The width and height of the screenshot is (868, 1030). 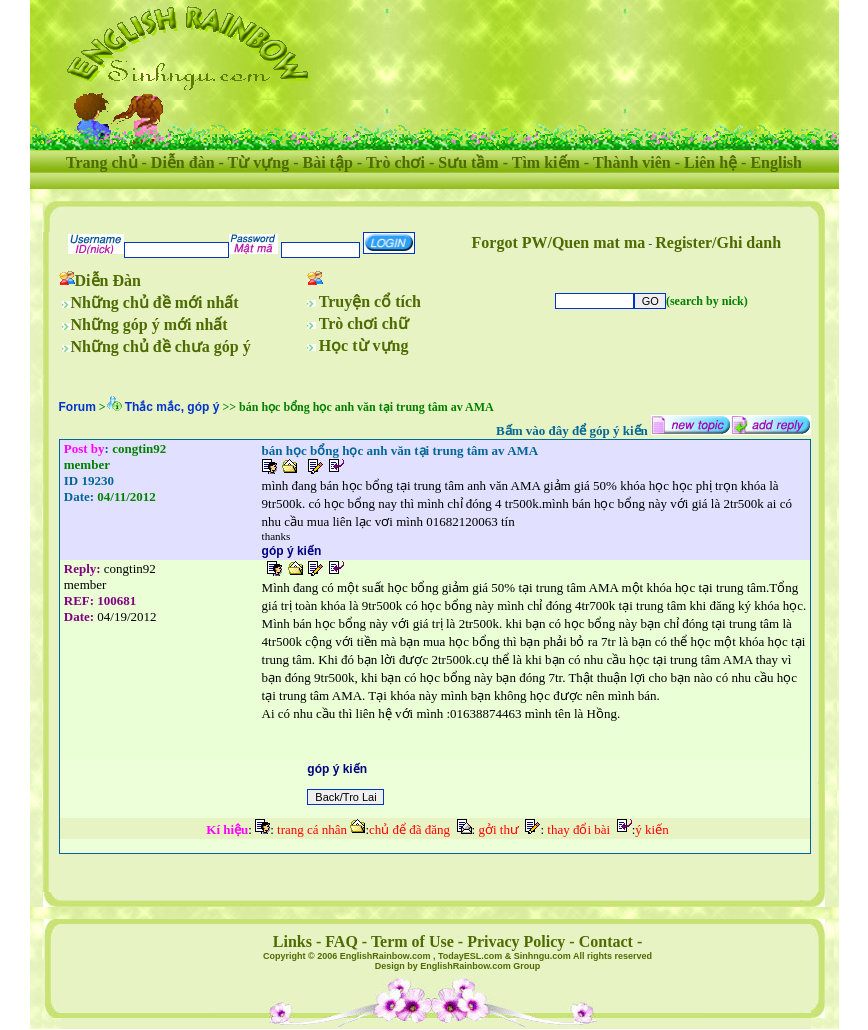 What do you see at coordinates (546, 162) in the screenshot?
I see `Tìm kiếm` at bounding box center [546, 162].